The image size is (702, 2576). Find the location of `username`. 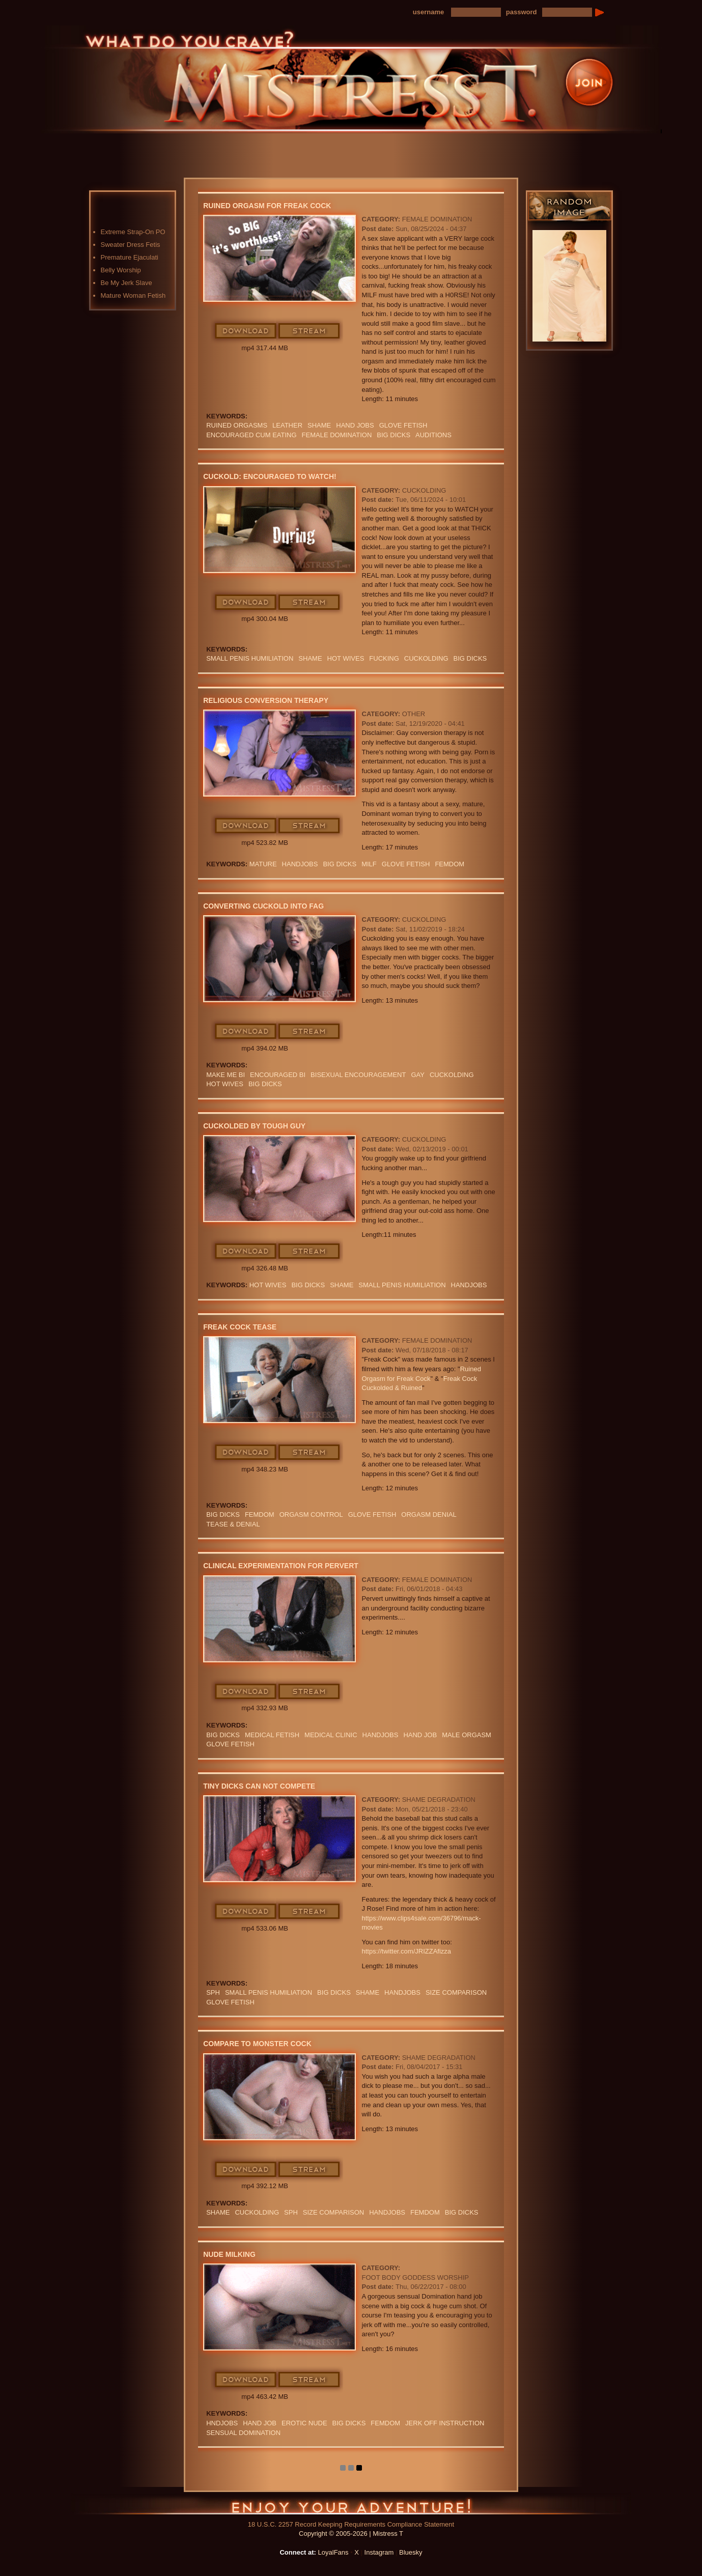

username is located at coordinates (428, 12).